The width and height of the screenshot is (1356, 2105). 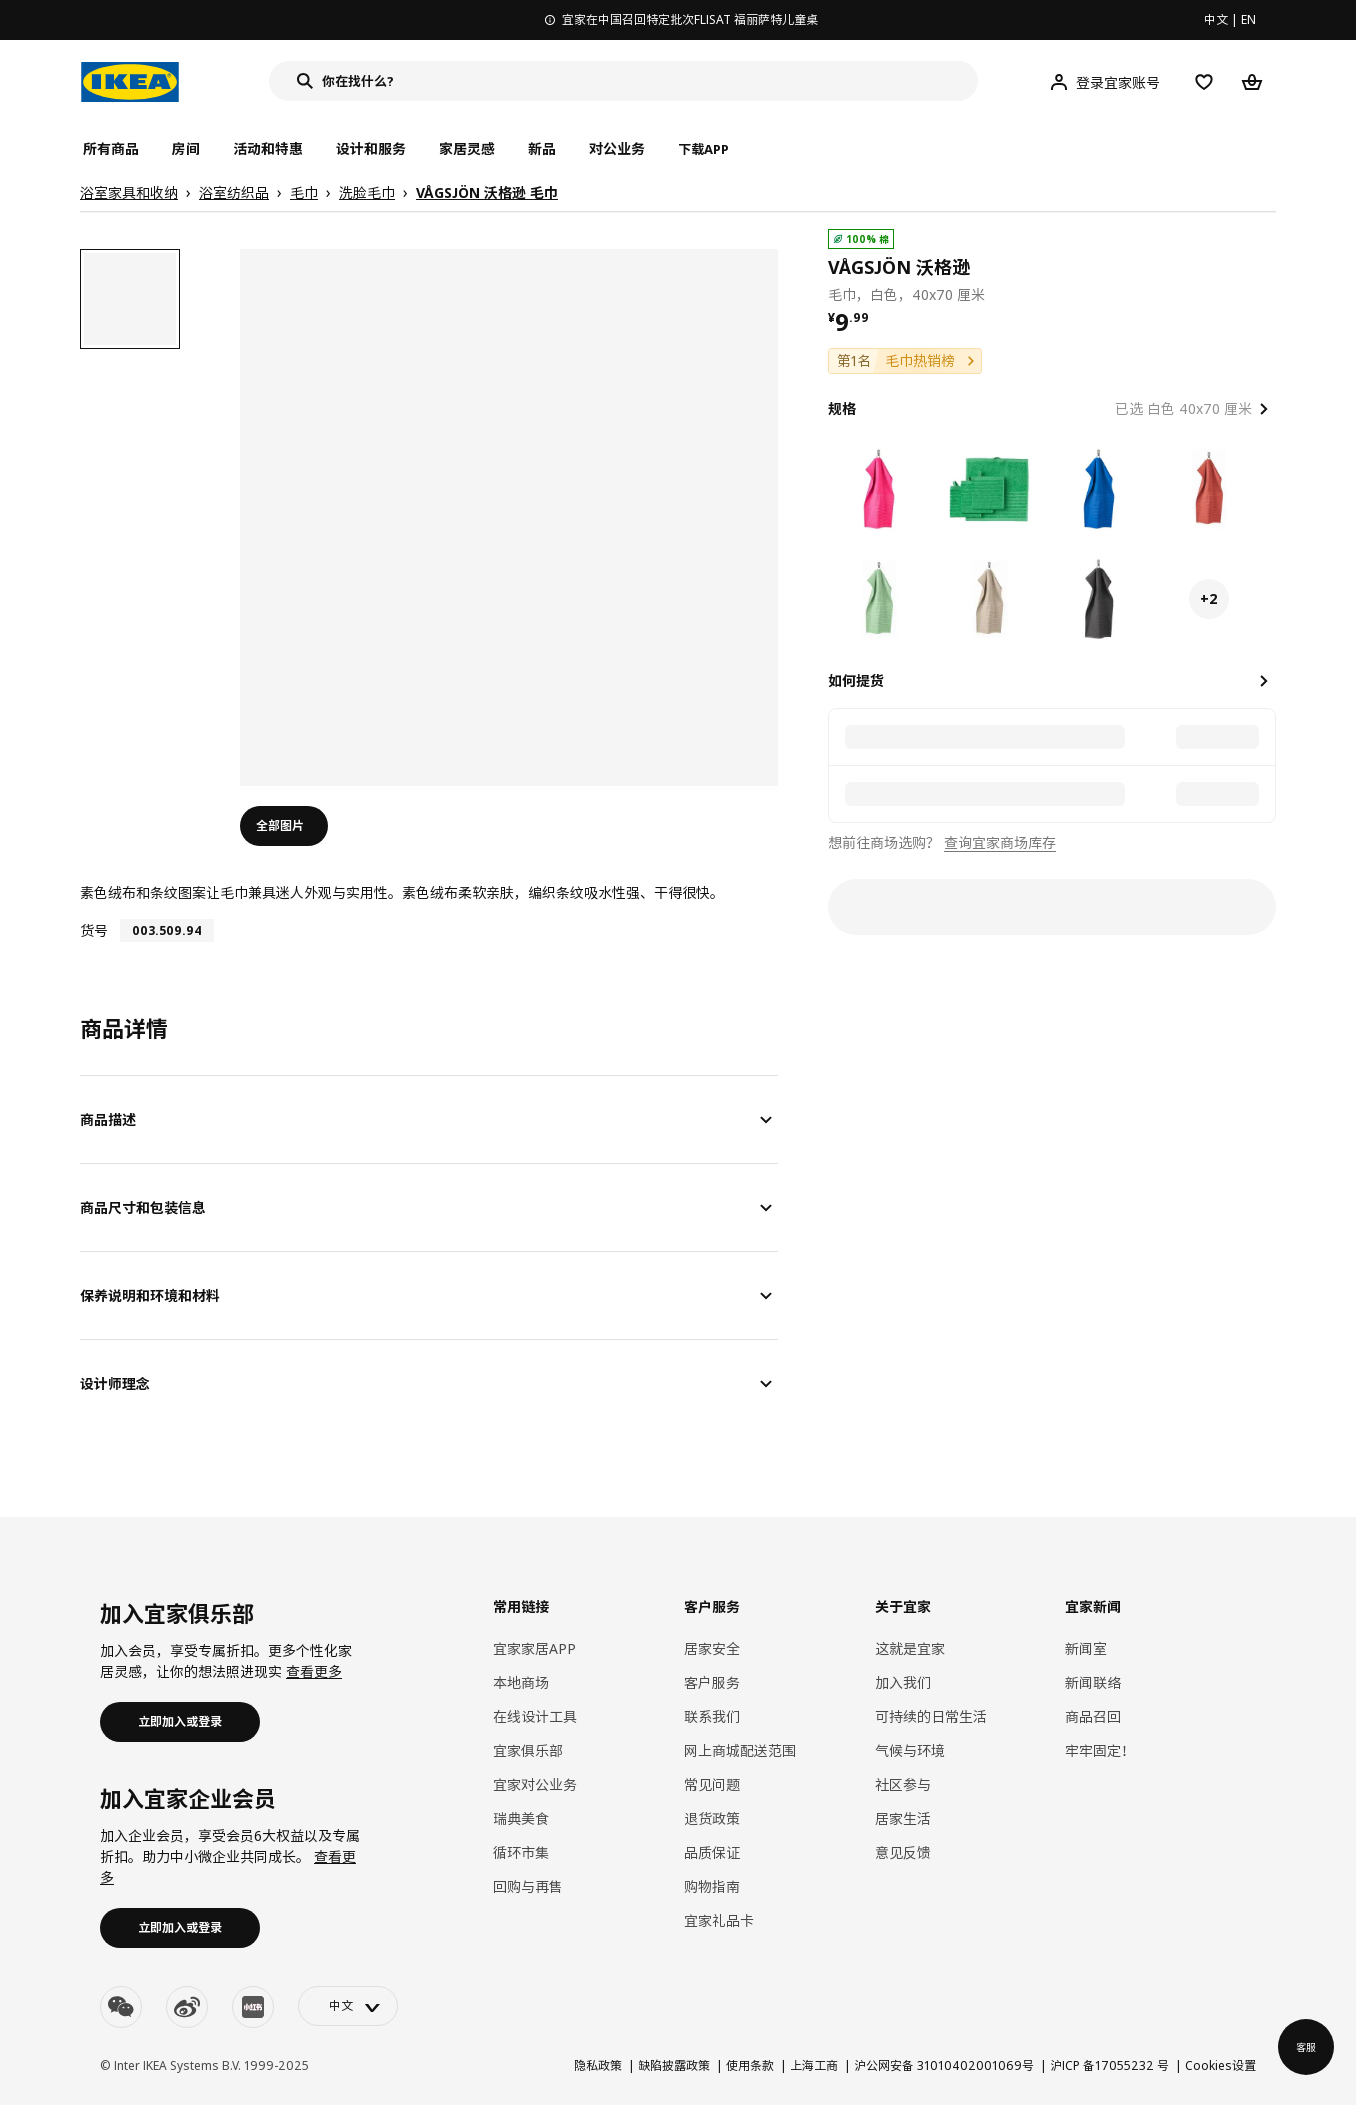 What do you see at coordinates (1093, 1716) in the screenshot?
I see `商品召回` at bounding box center [1093, 1716].